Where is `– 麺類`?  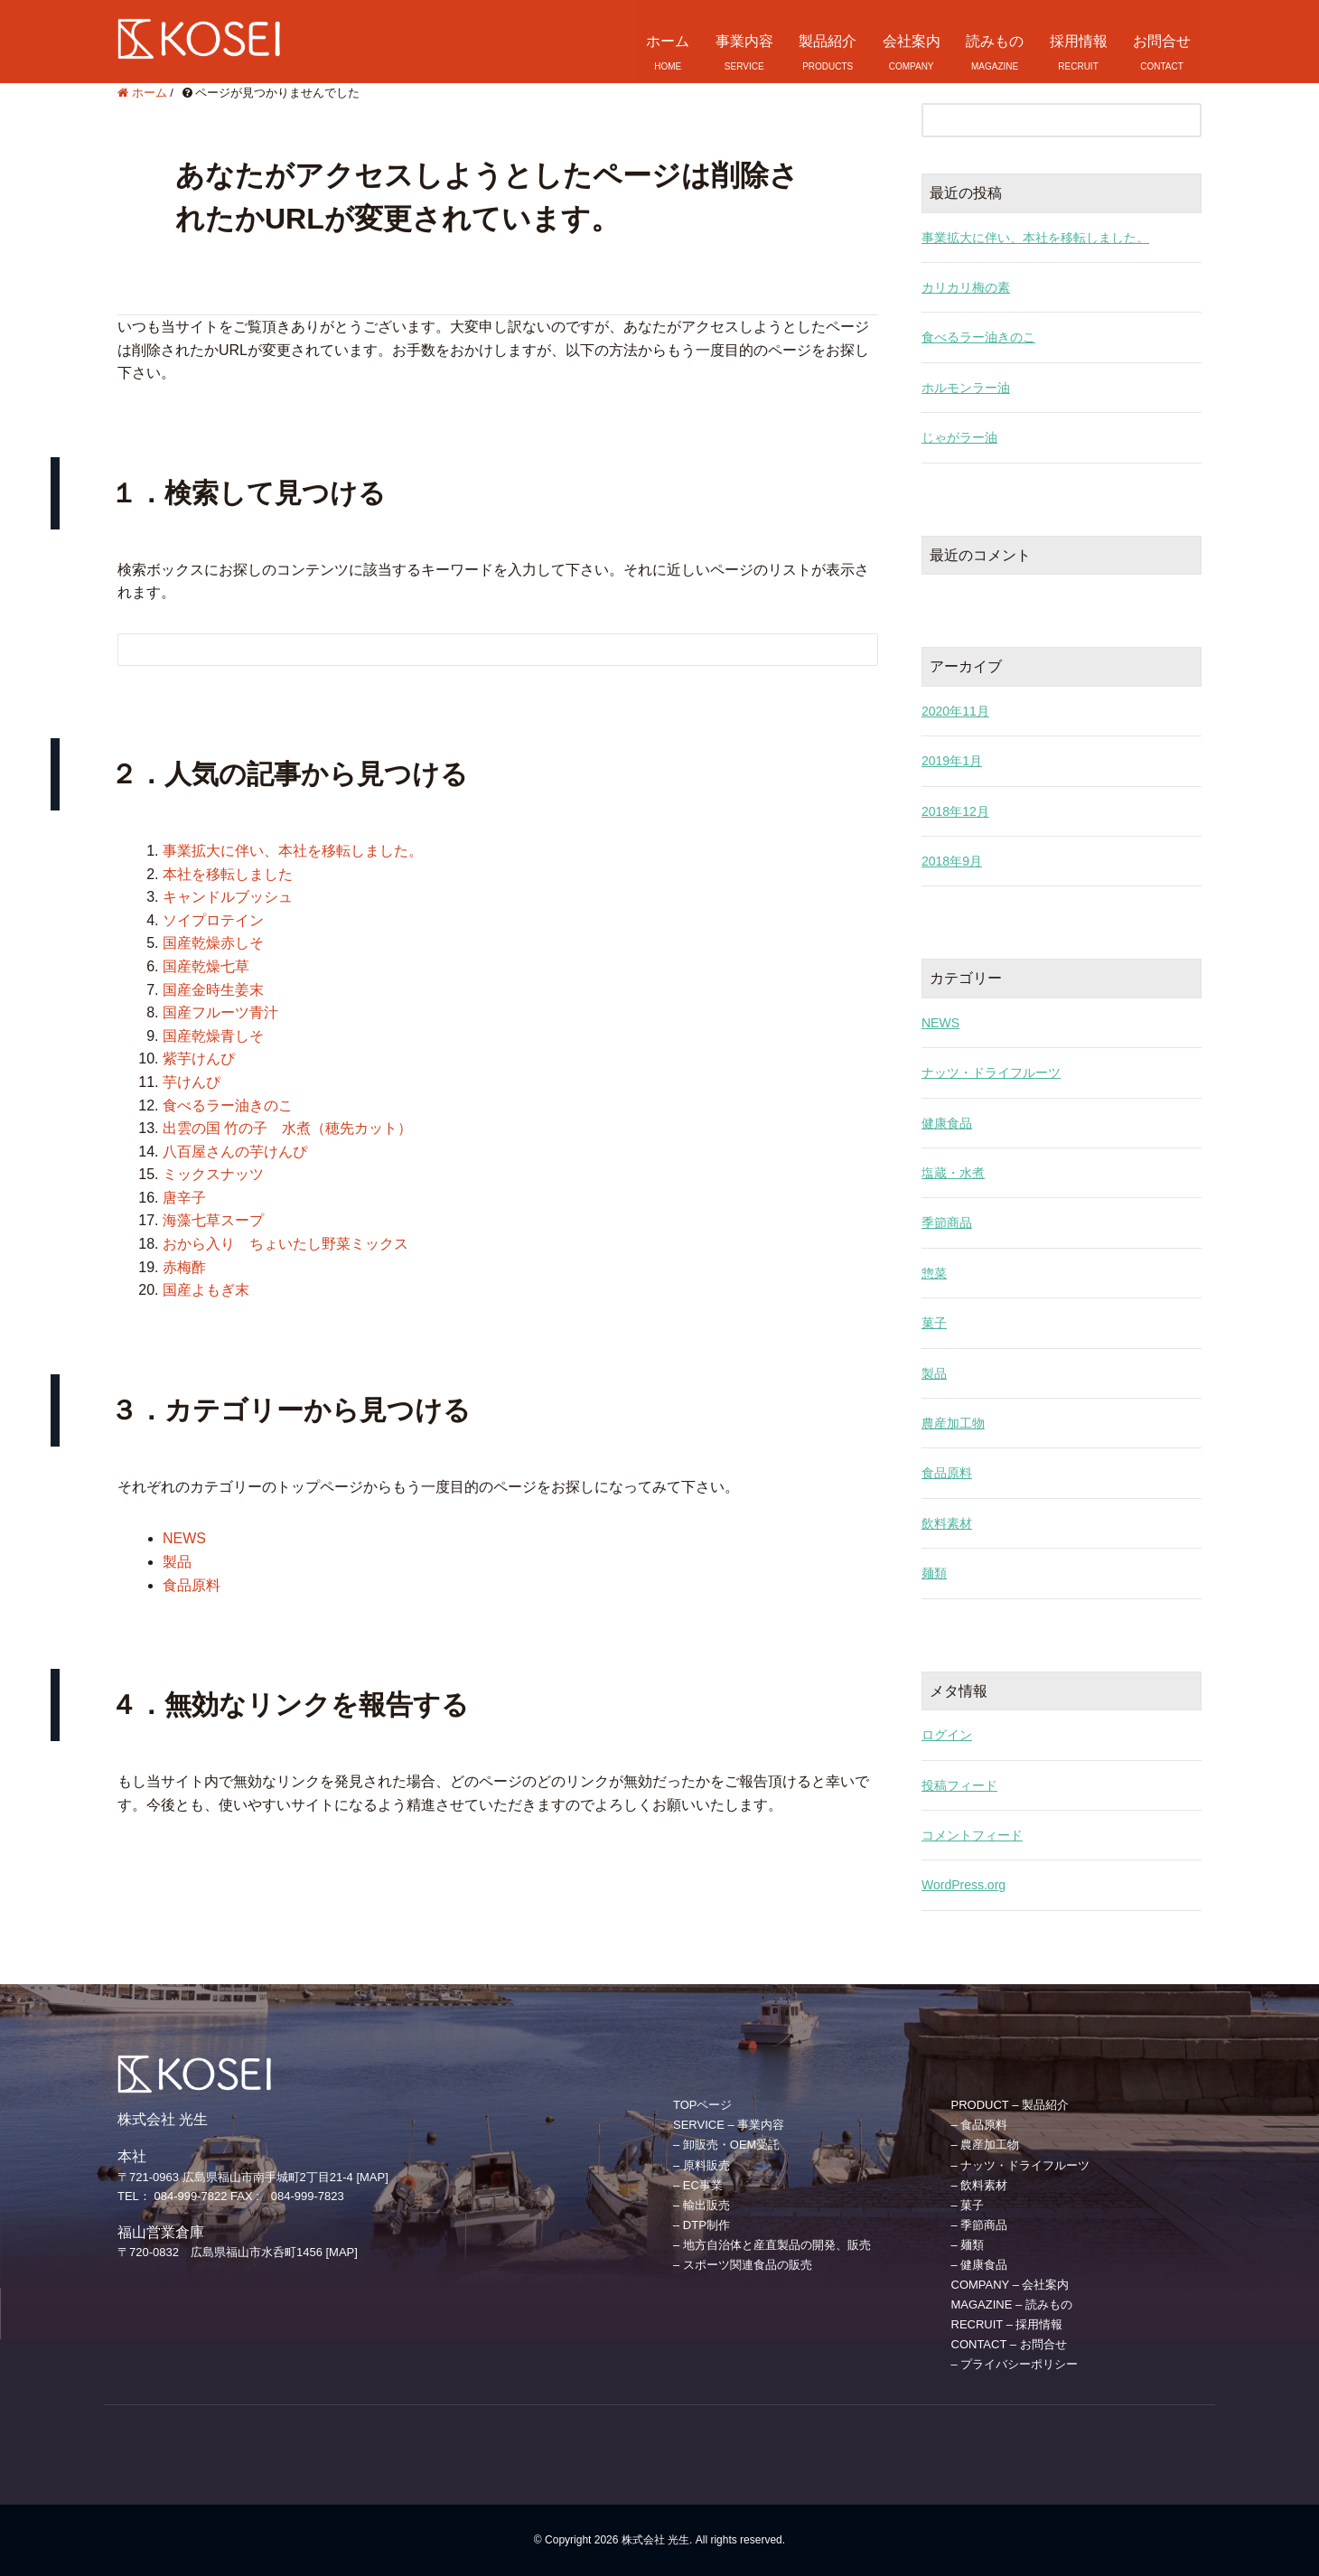
– 麺類 is located at coordinates (968, 2245).